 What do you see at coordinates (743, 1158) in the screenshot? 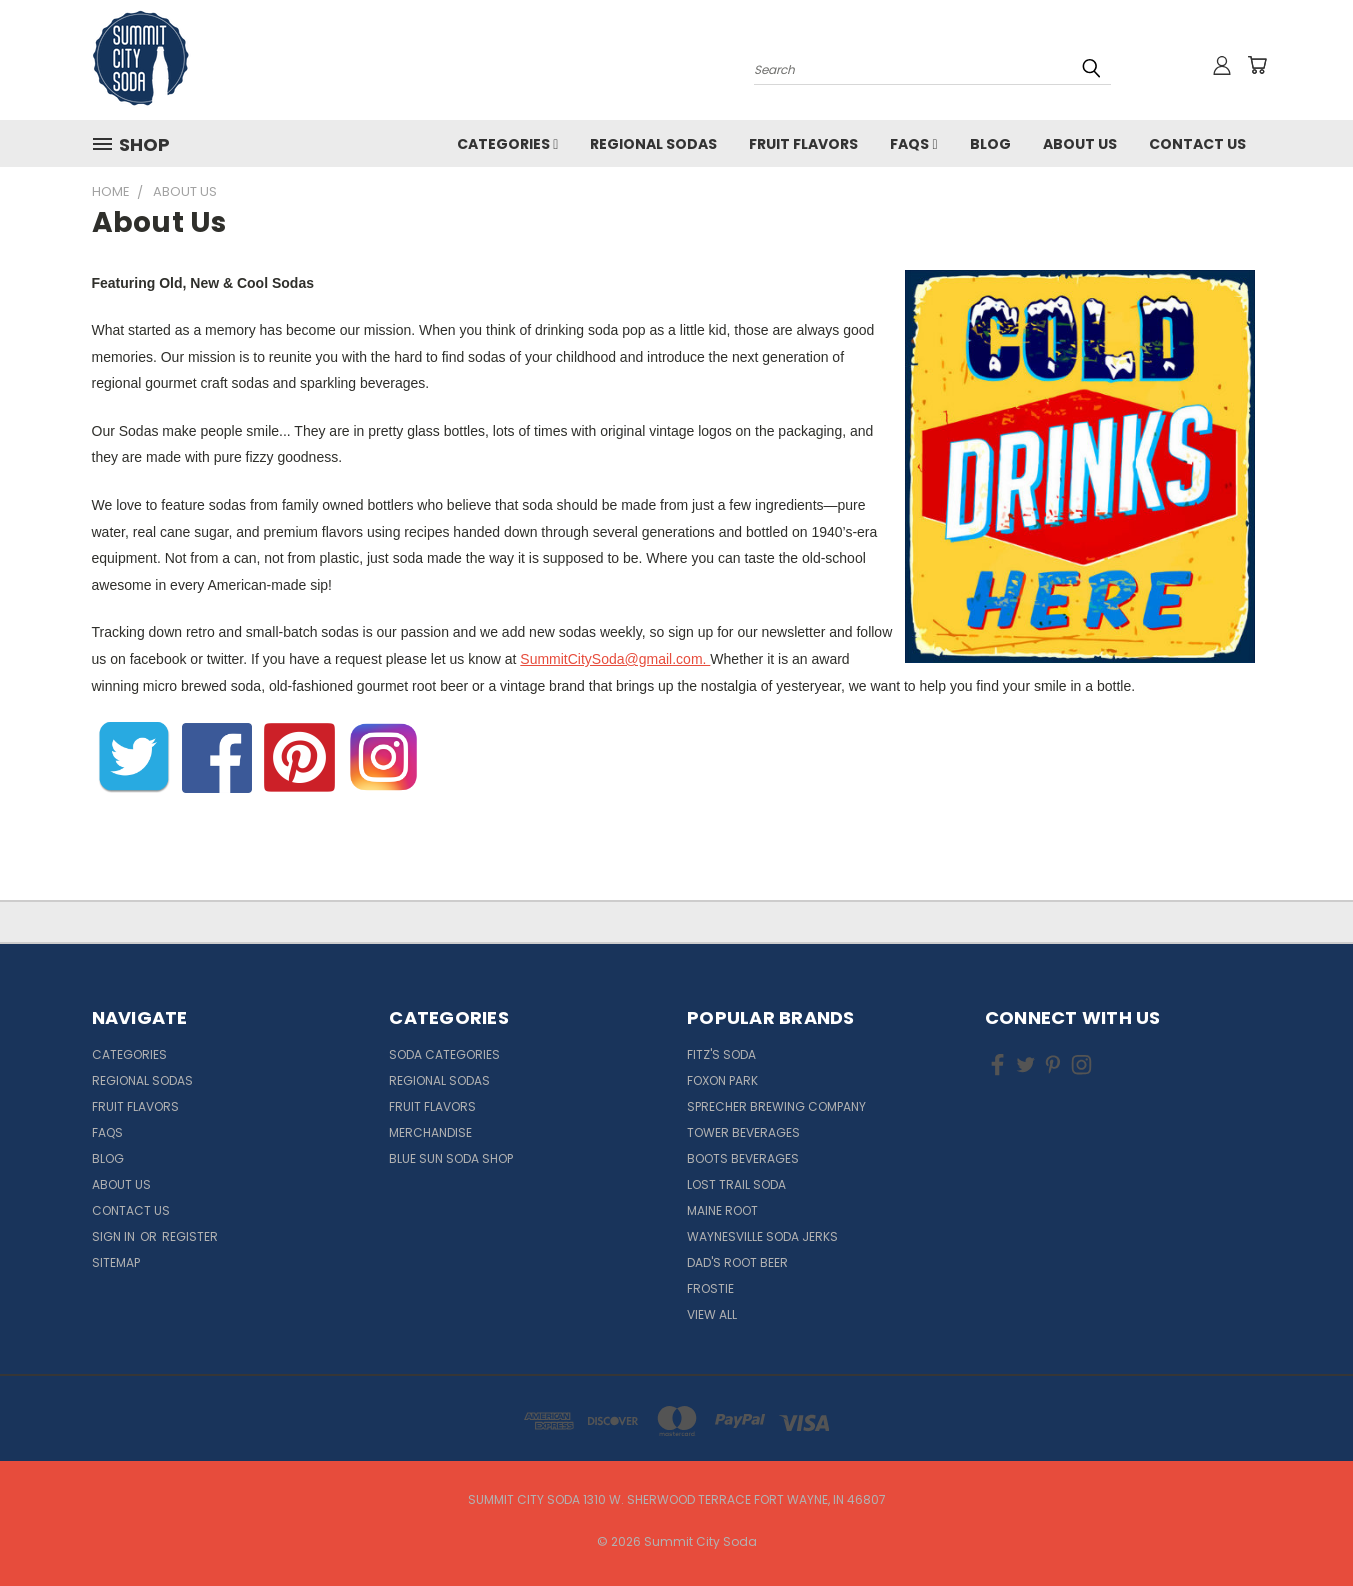
I see `Boots Beverages` at bounding box center [743, 1158].